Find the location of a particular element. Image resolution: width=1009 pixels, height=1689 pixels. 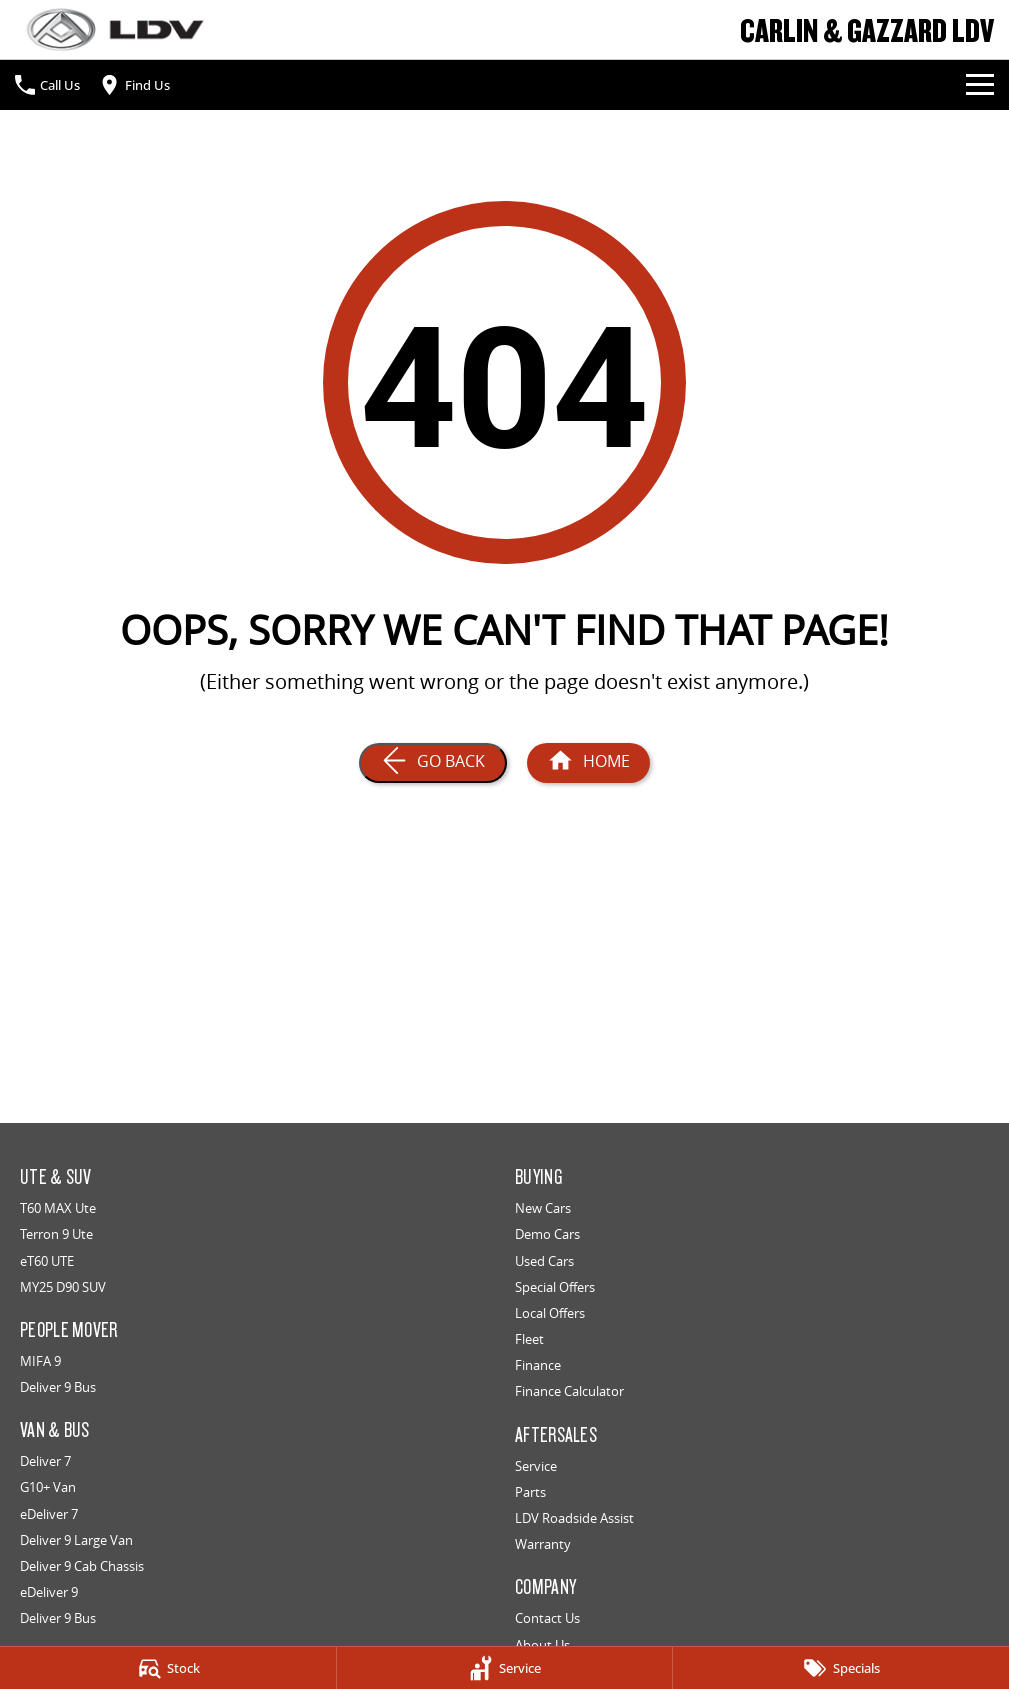

MIFA 9 is located at coordinates (40, 1361).